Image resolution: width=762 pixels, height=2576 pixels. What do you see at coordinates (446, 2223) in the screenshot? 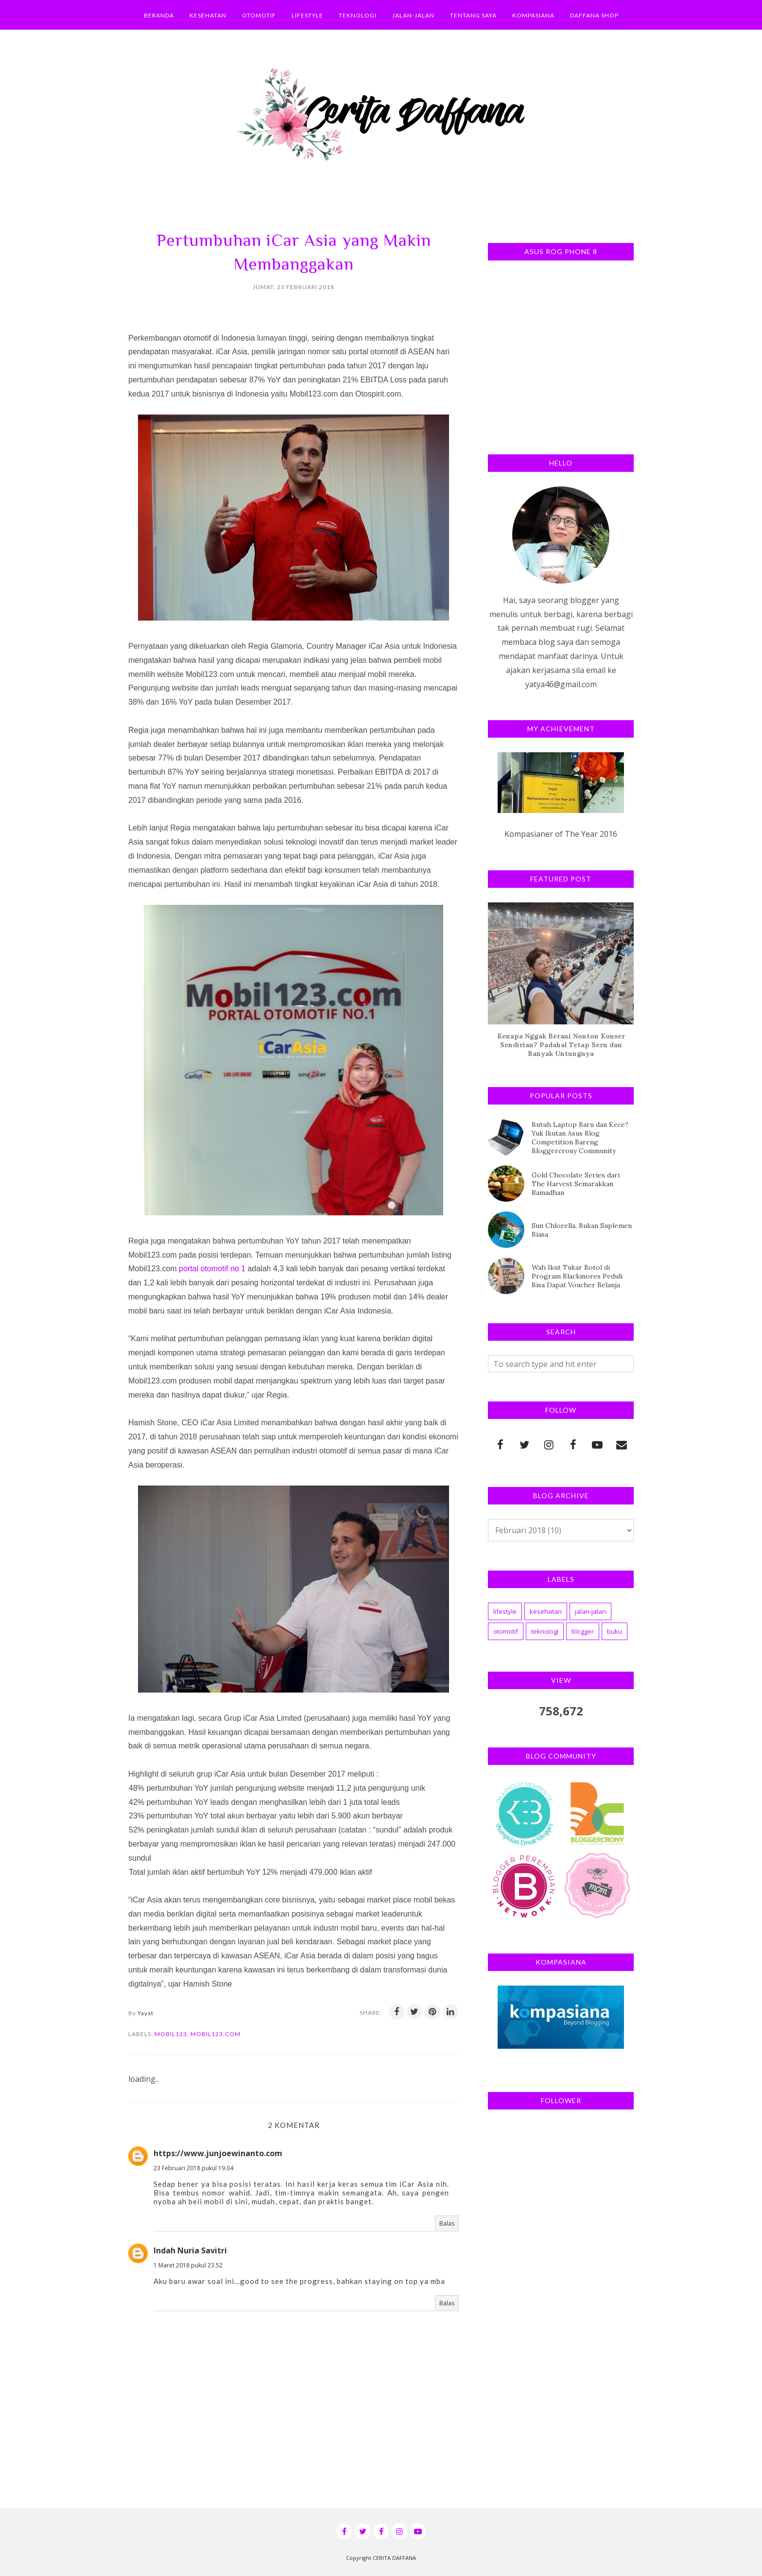
I see `Balas` at bounding box center [446, 2223].